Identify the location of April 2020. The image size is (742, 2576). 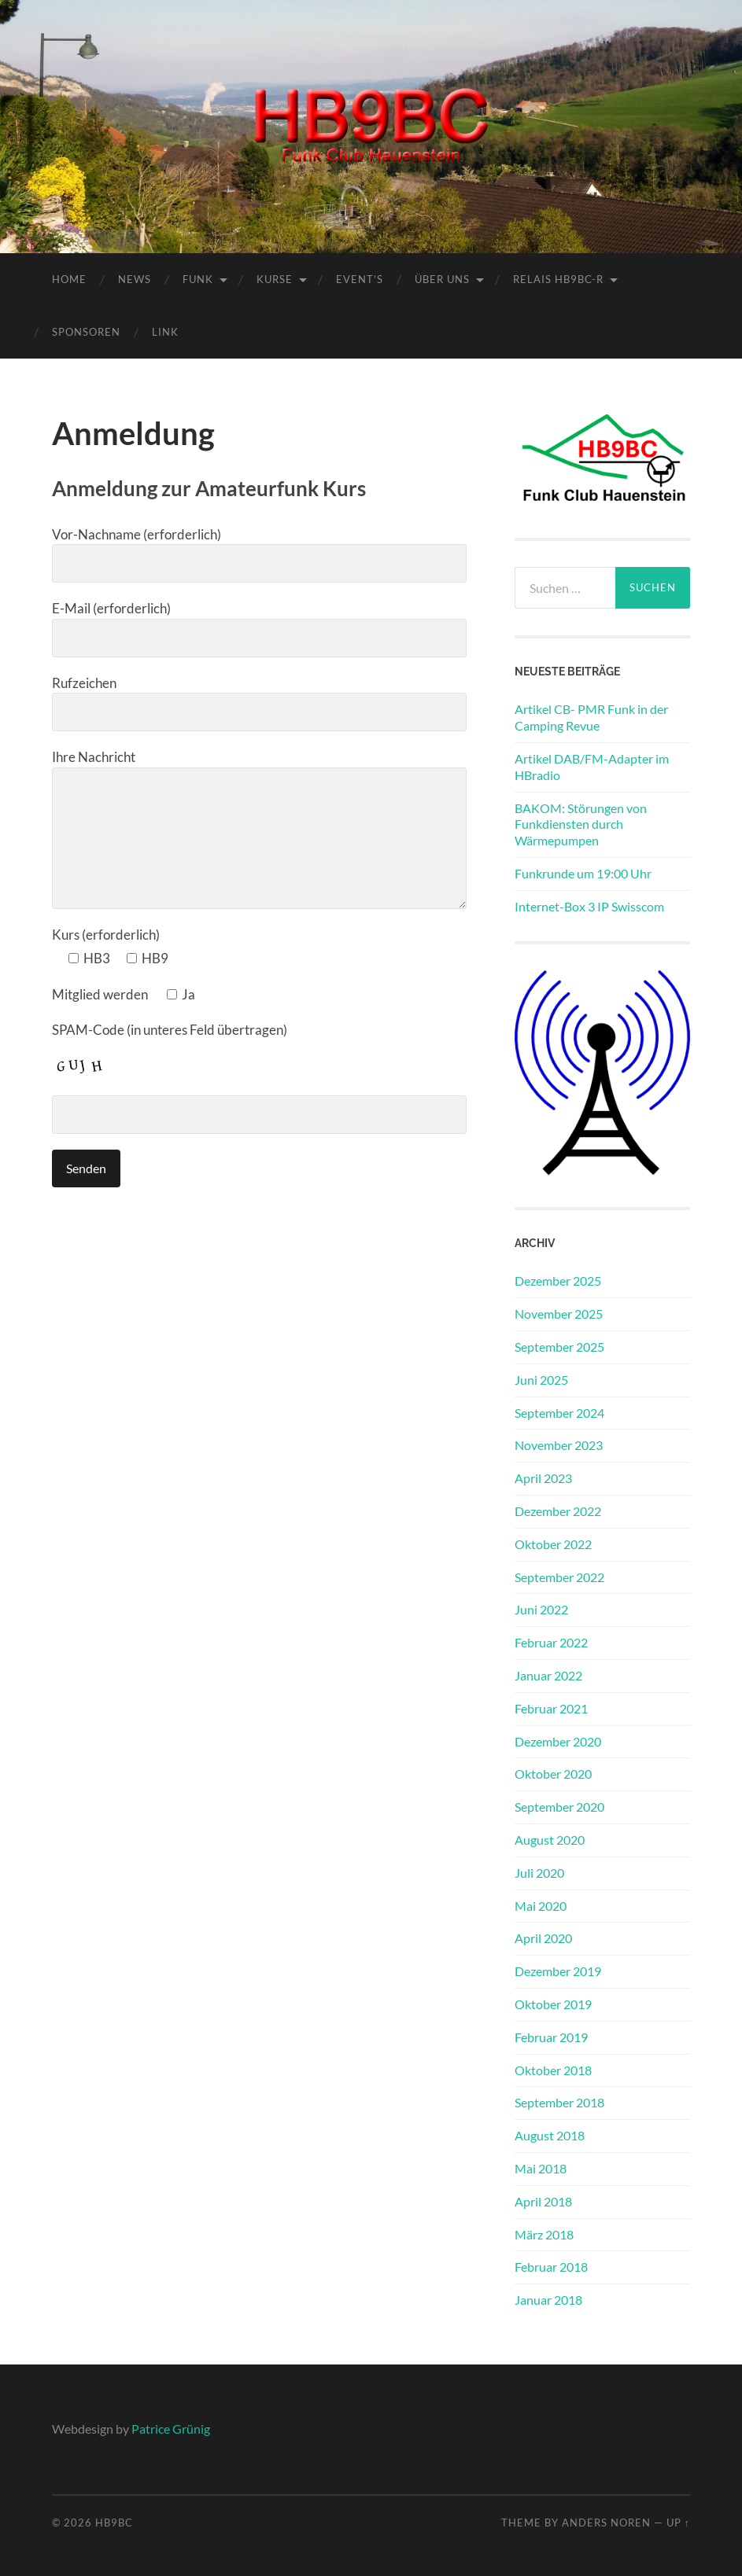
(543, 1937).